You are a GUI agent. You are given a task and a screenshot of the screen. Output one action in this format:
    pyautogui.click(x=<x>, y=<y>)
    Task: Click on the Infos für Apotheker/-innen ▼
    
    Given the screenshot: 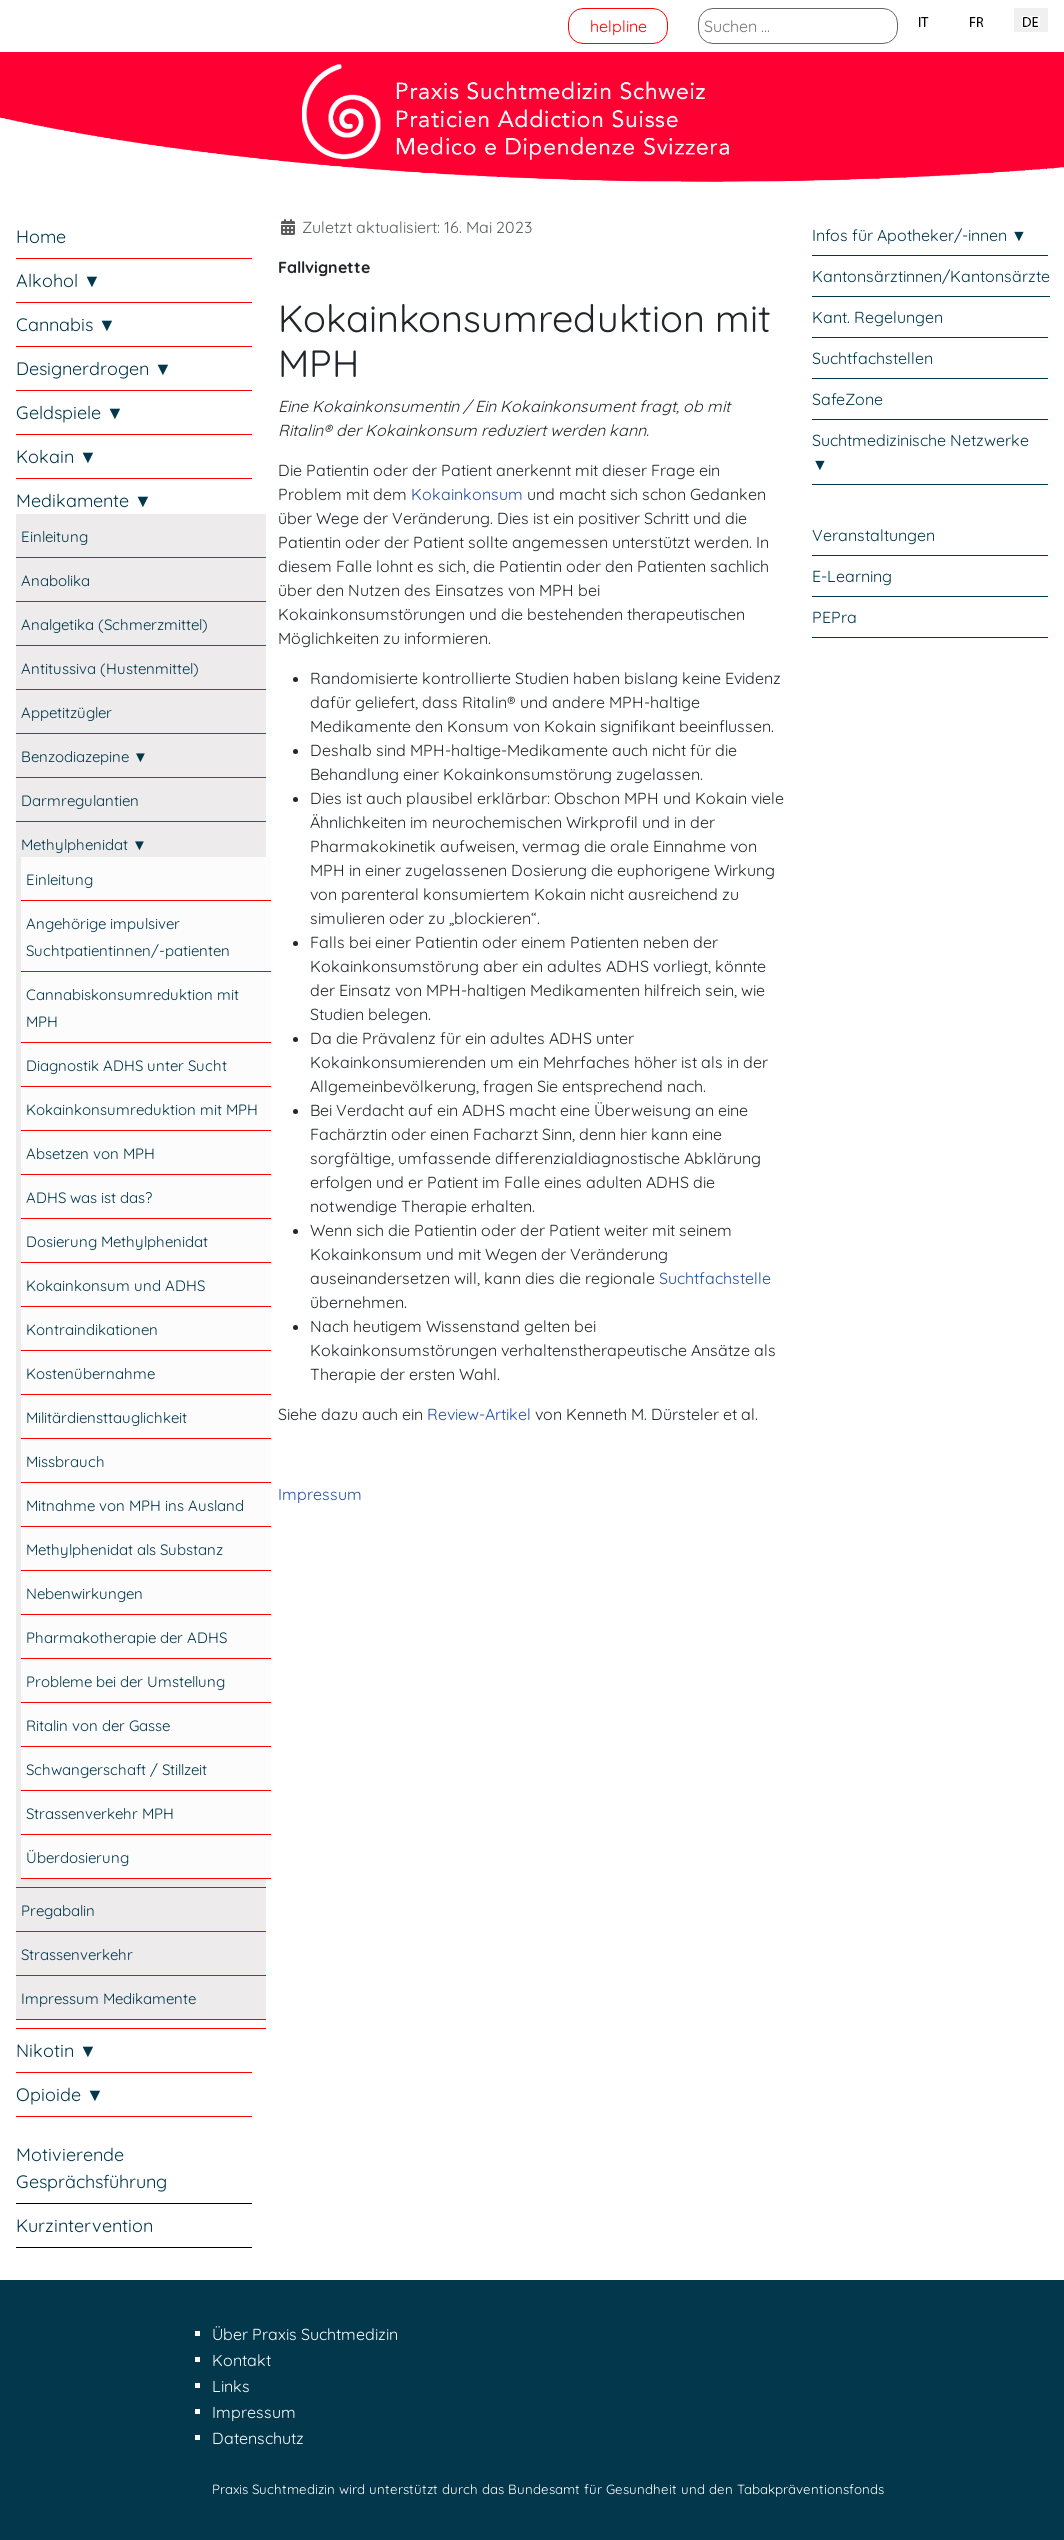 What is the action you would take?
    pyautogui.click(x=919, y=235)
    